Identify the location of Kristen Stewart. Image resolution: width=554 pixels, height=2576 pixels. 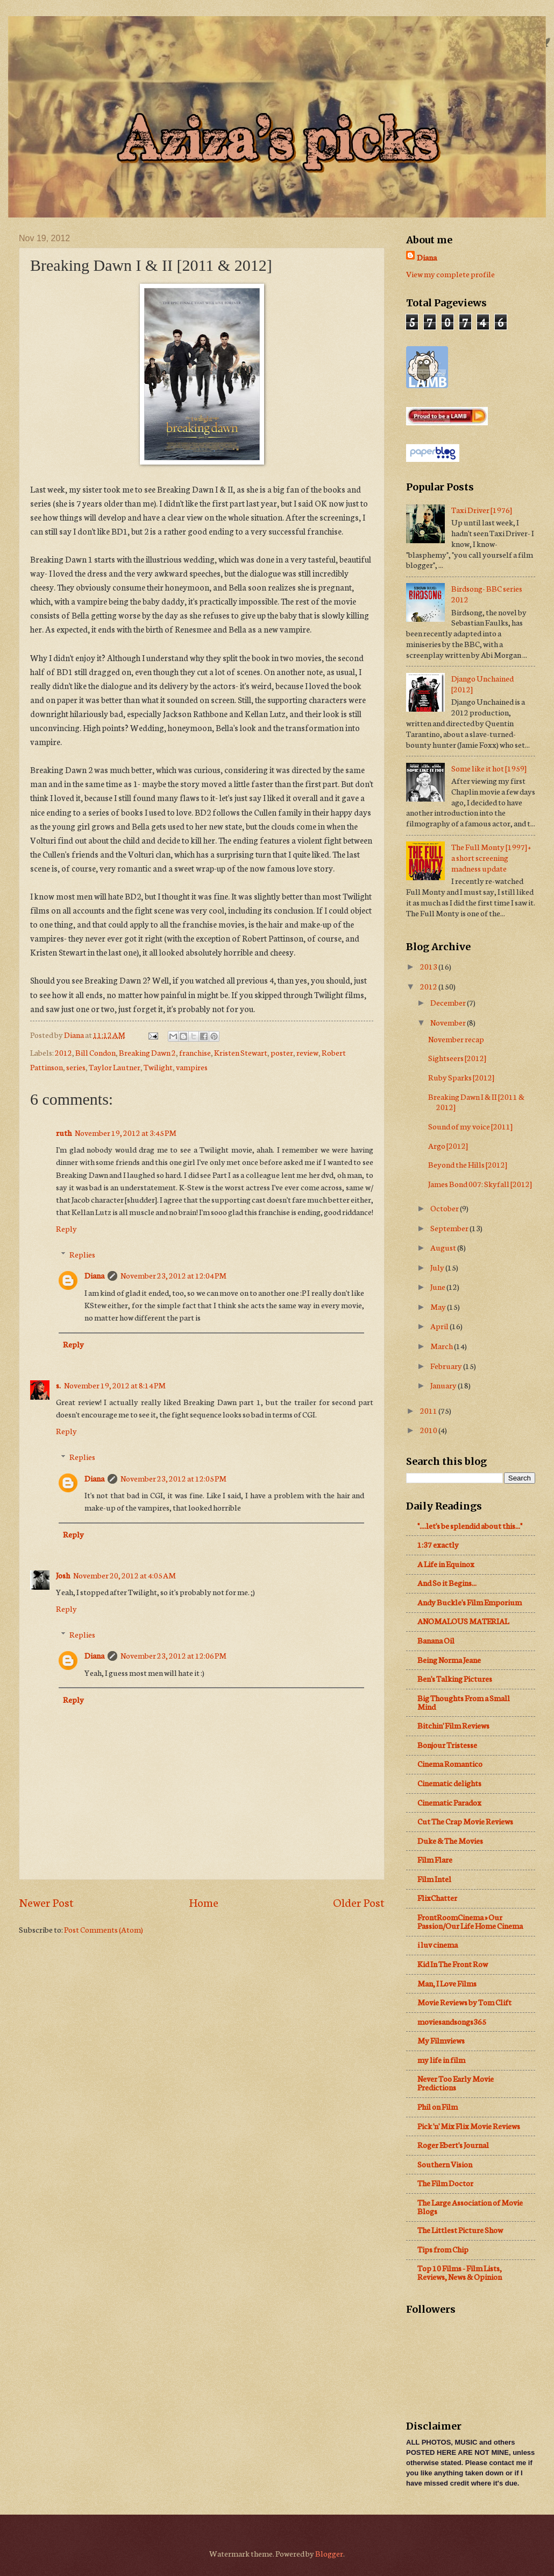
(240, 1052).